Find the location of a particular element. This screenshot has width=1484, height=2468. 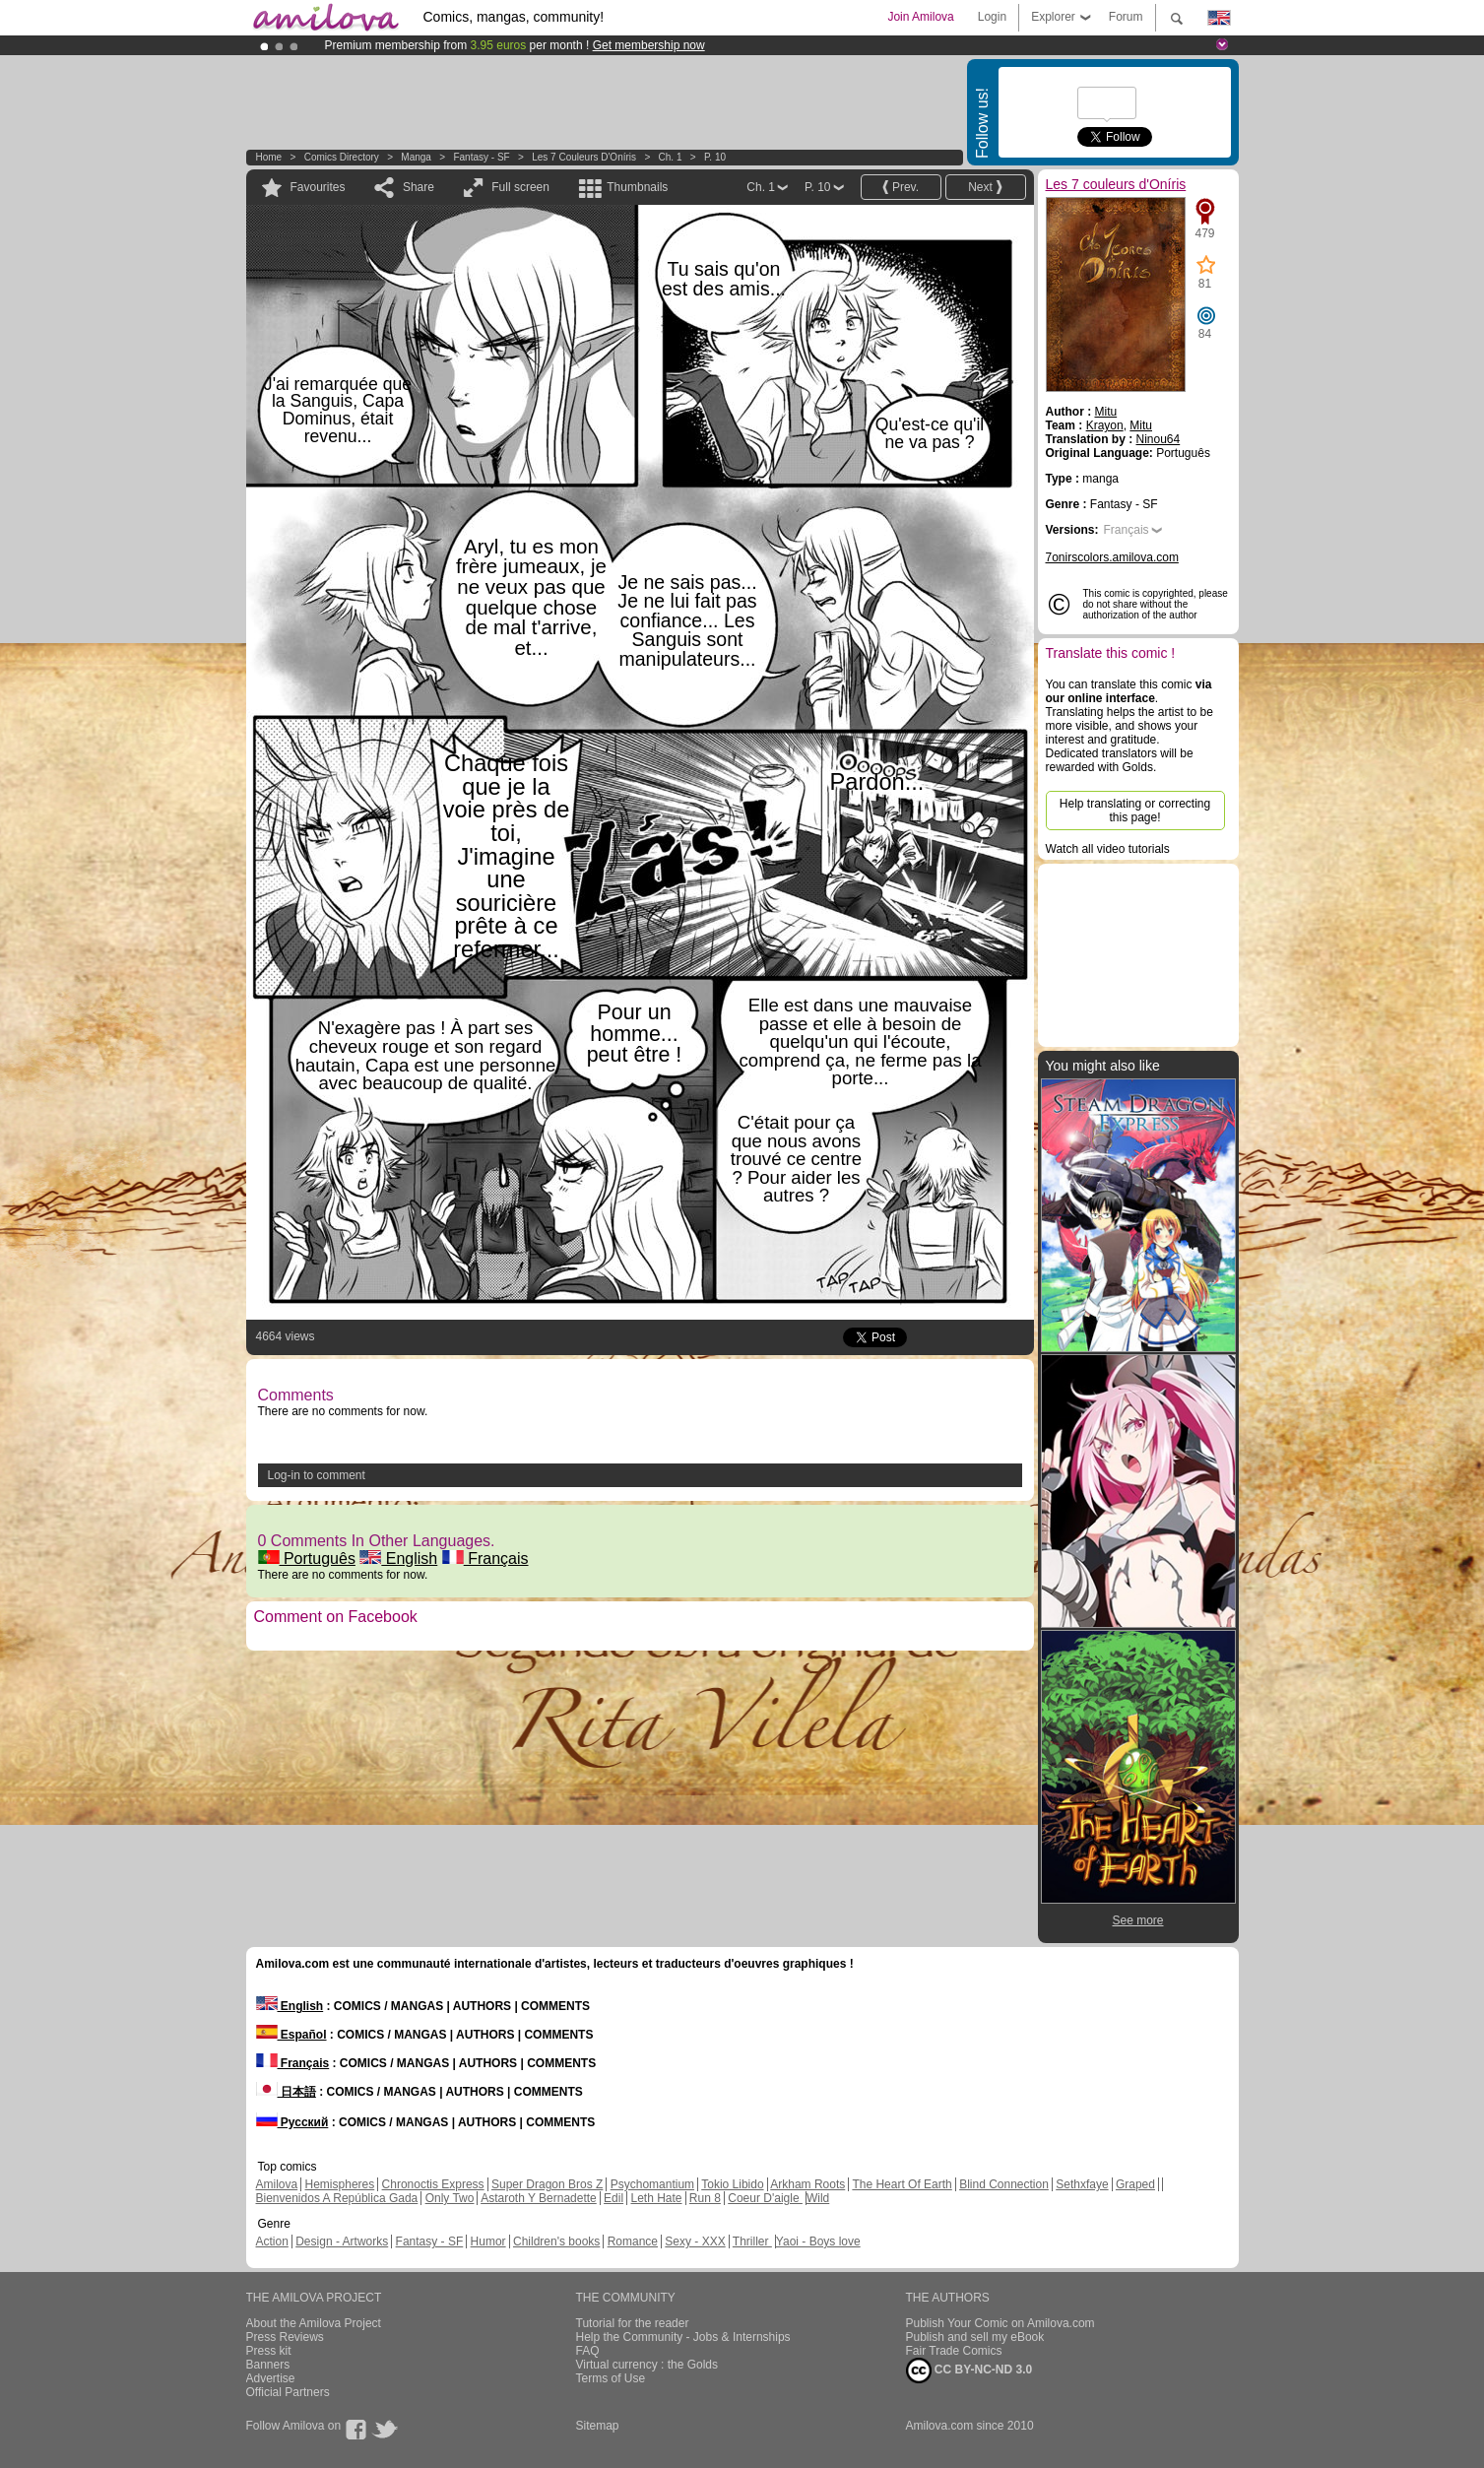

Español is located at coordinates (291, 2035).